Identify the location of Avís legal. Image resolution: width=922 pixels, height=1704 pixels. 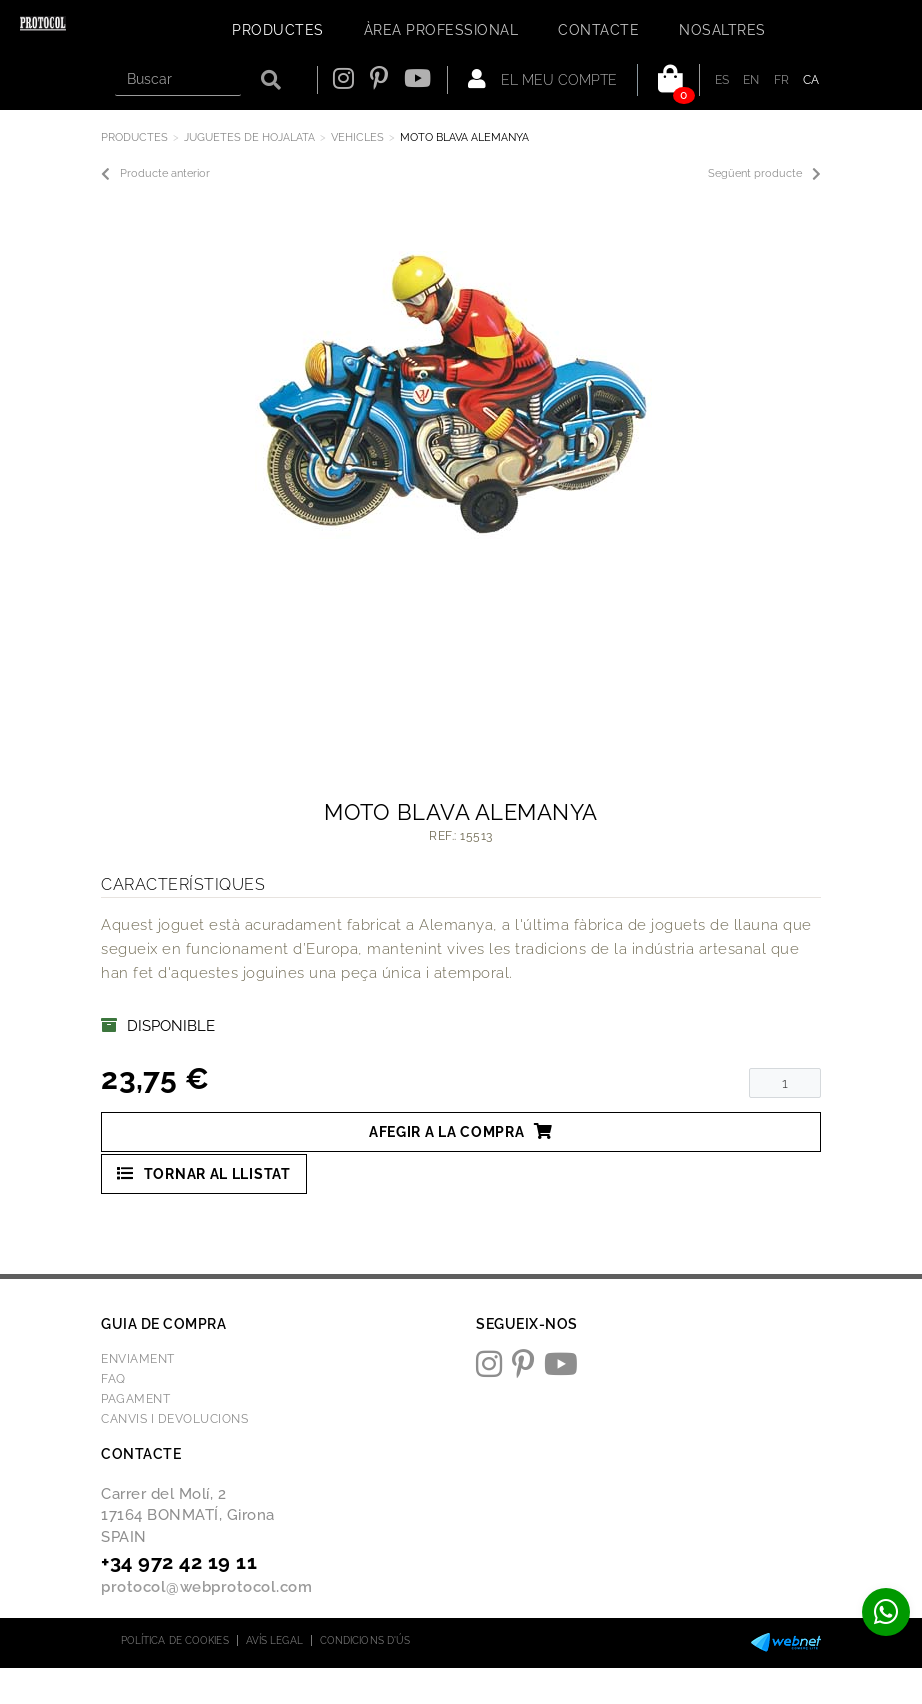
(274, 1640).